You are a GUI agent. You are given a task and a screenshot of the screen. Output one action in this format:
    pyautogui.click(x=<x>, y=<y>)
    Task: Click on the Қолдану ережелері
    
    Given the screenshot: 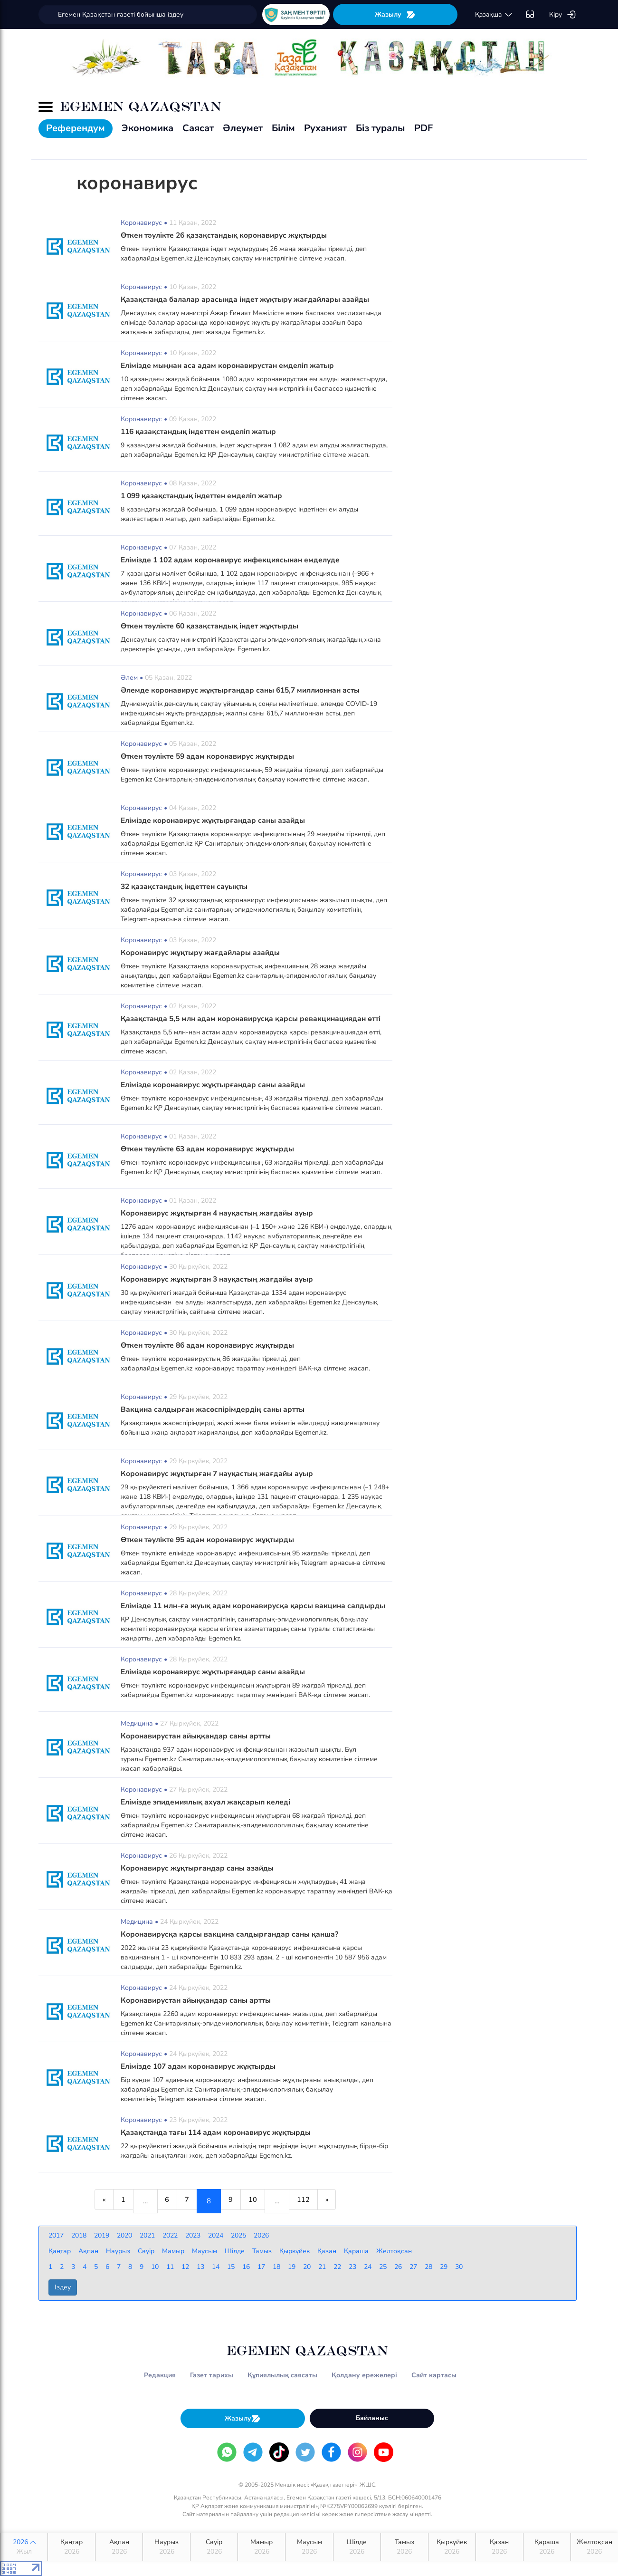 What is the action you would take?
    pyautogui.click(x=364, y=2375)
    